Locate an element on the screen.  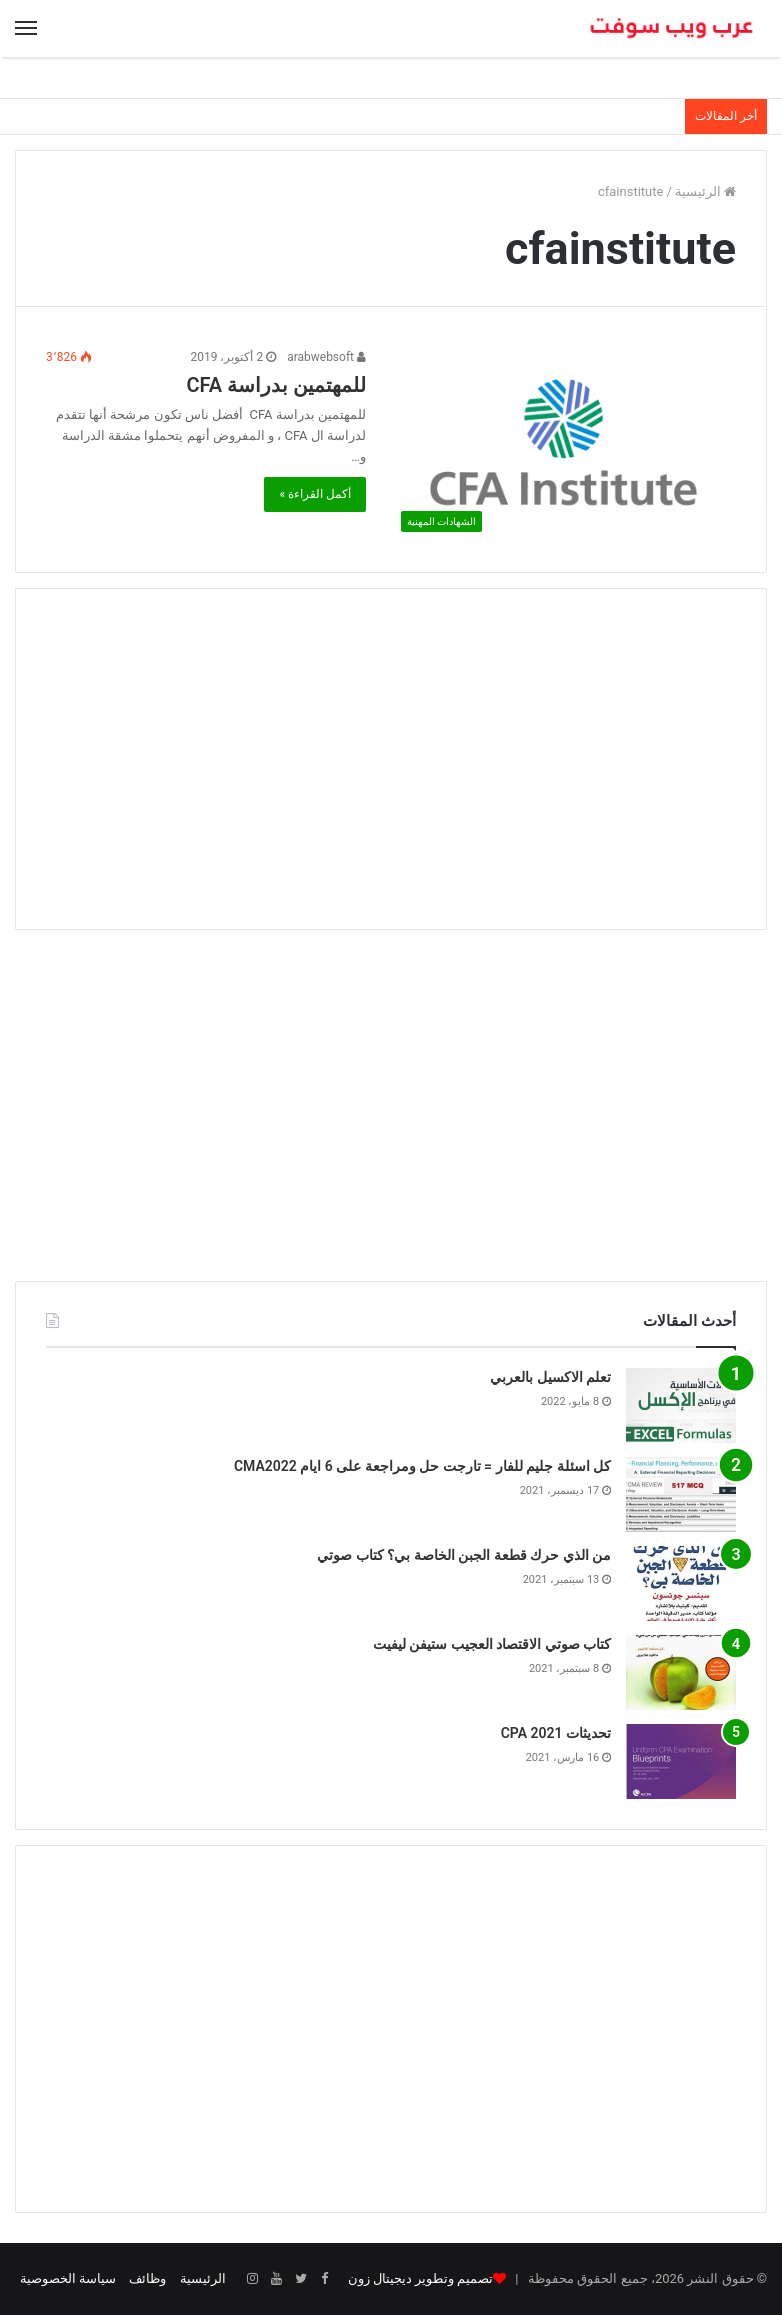
تحديثات CPA 2021 is located at coordinates (556, 1733).